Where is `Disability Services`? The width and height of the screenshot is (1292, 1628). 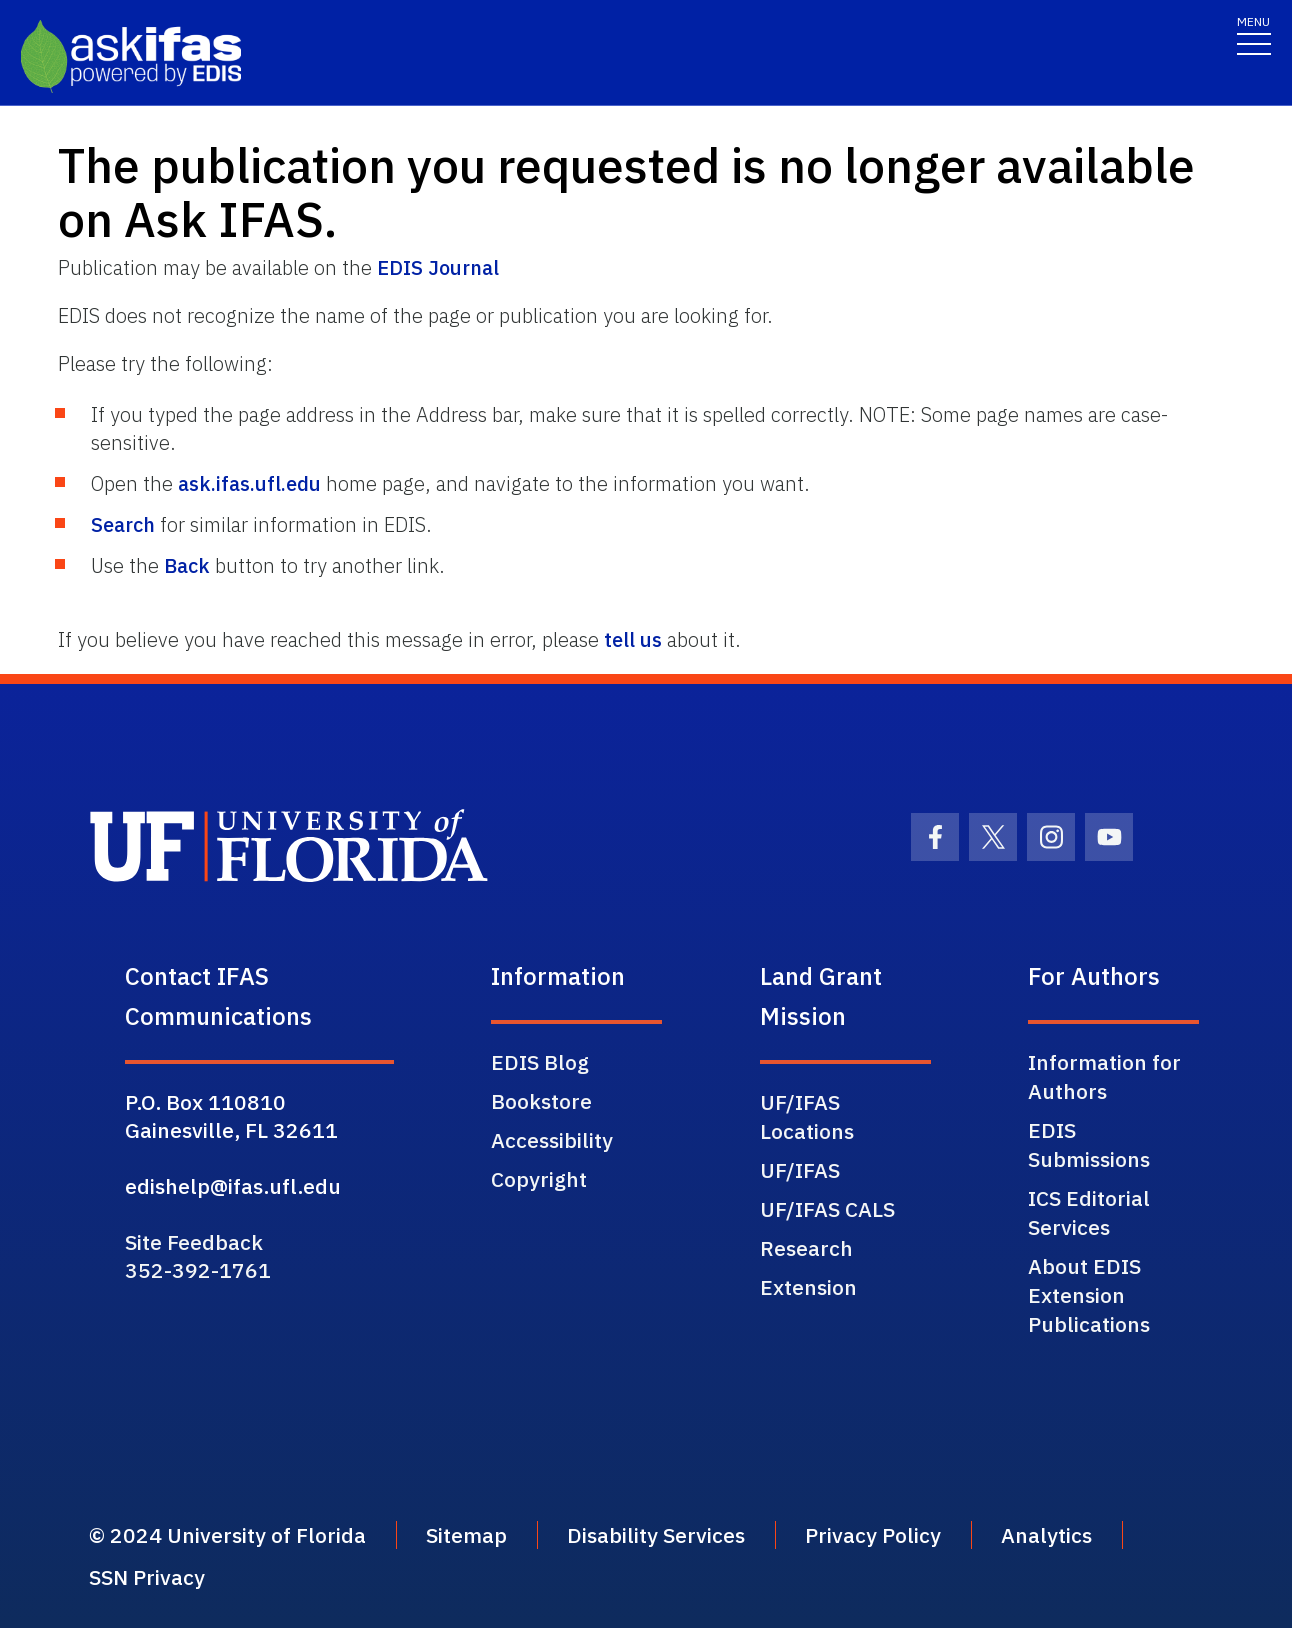
Disability Services is located at coordinates (656, 1535).